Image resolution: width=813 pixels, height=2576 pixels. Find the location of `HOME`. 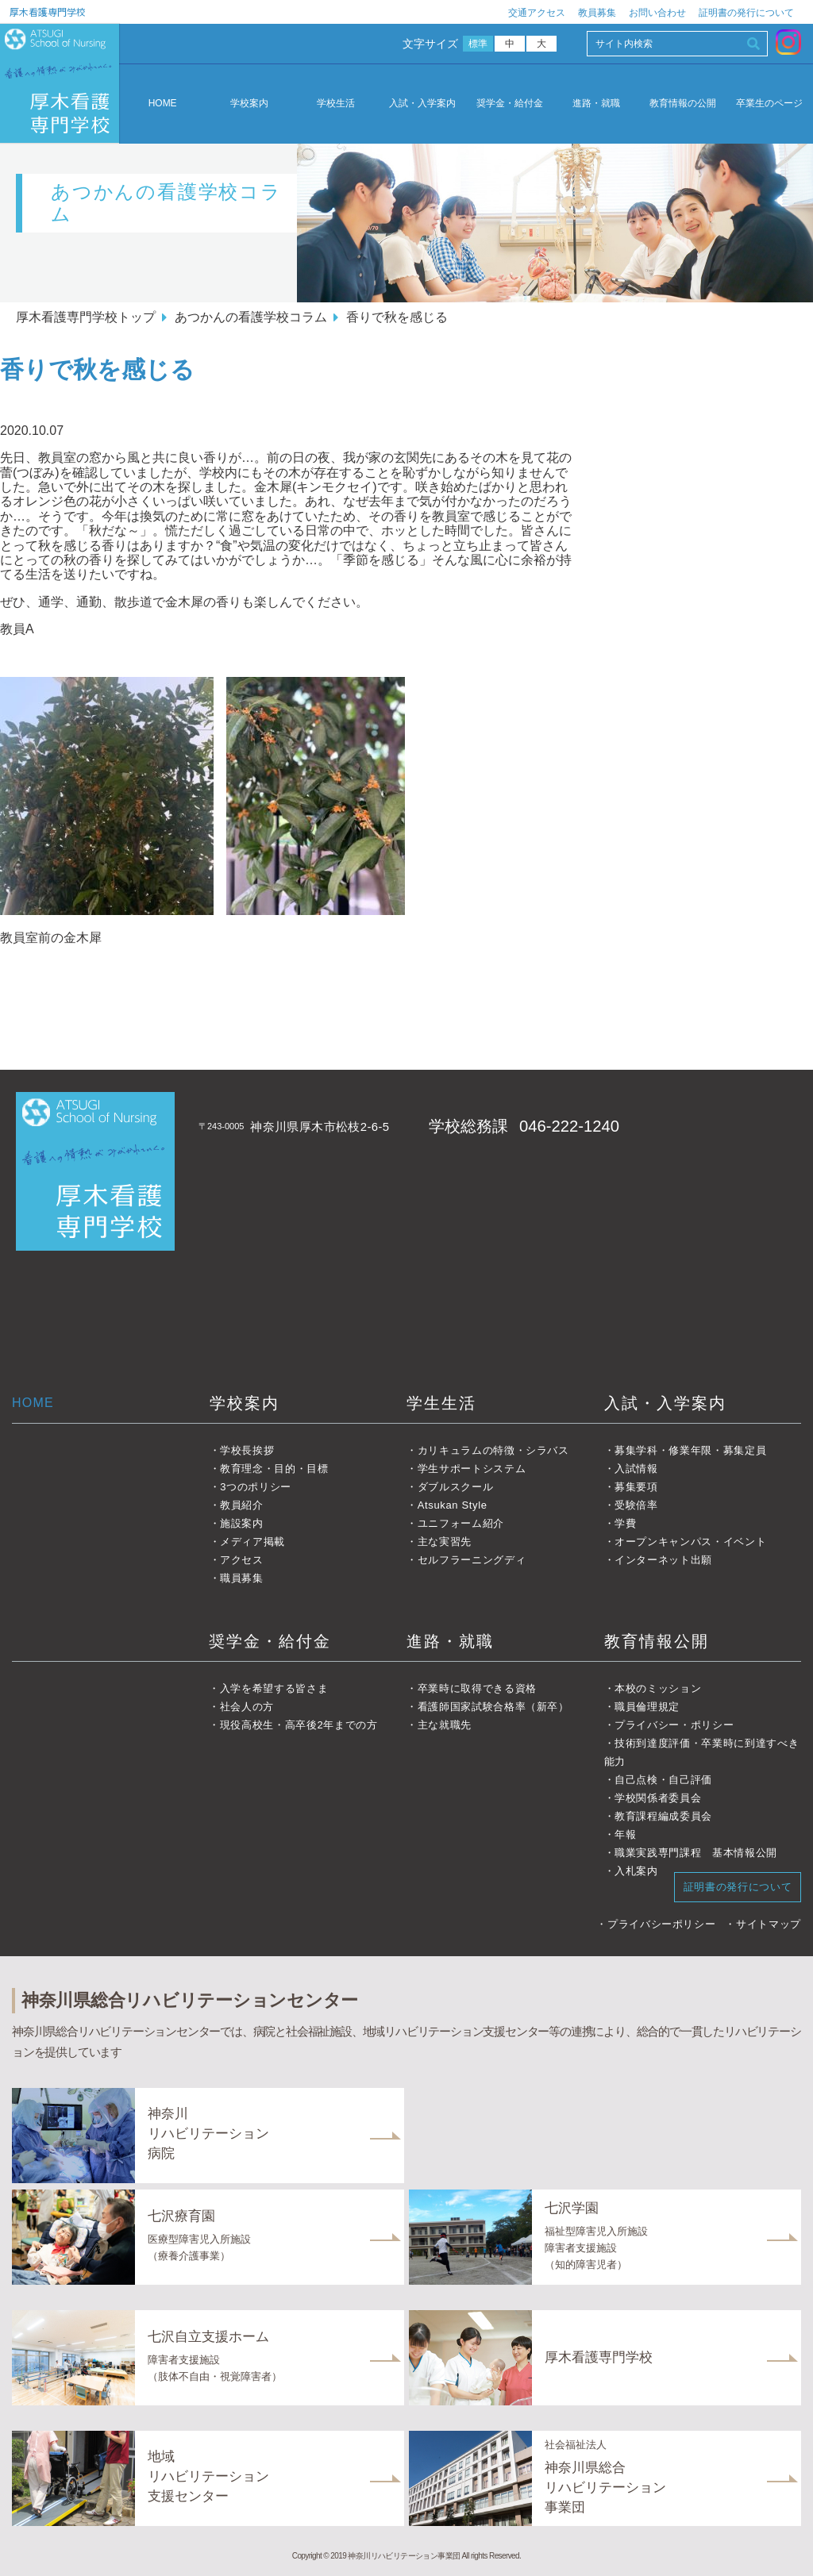

HOME is located at coordinates (162, 103).